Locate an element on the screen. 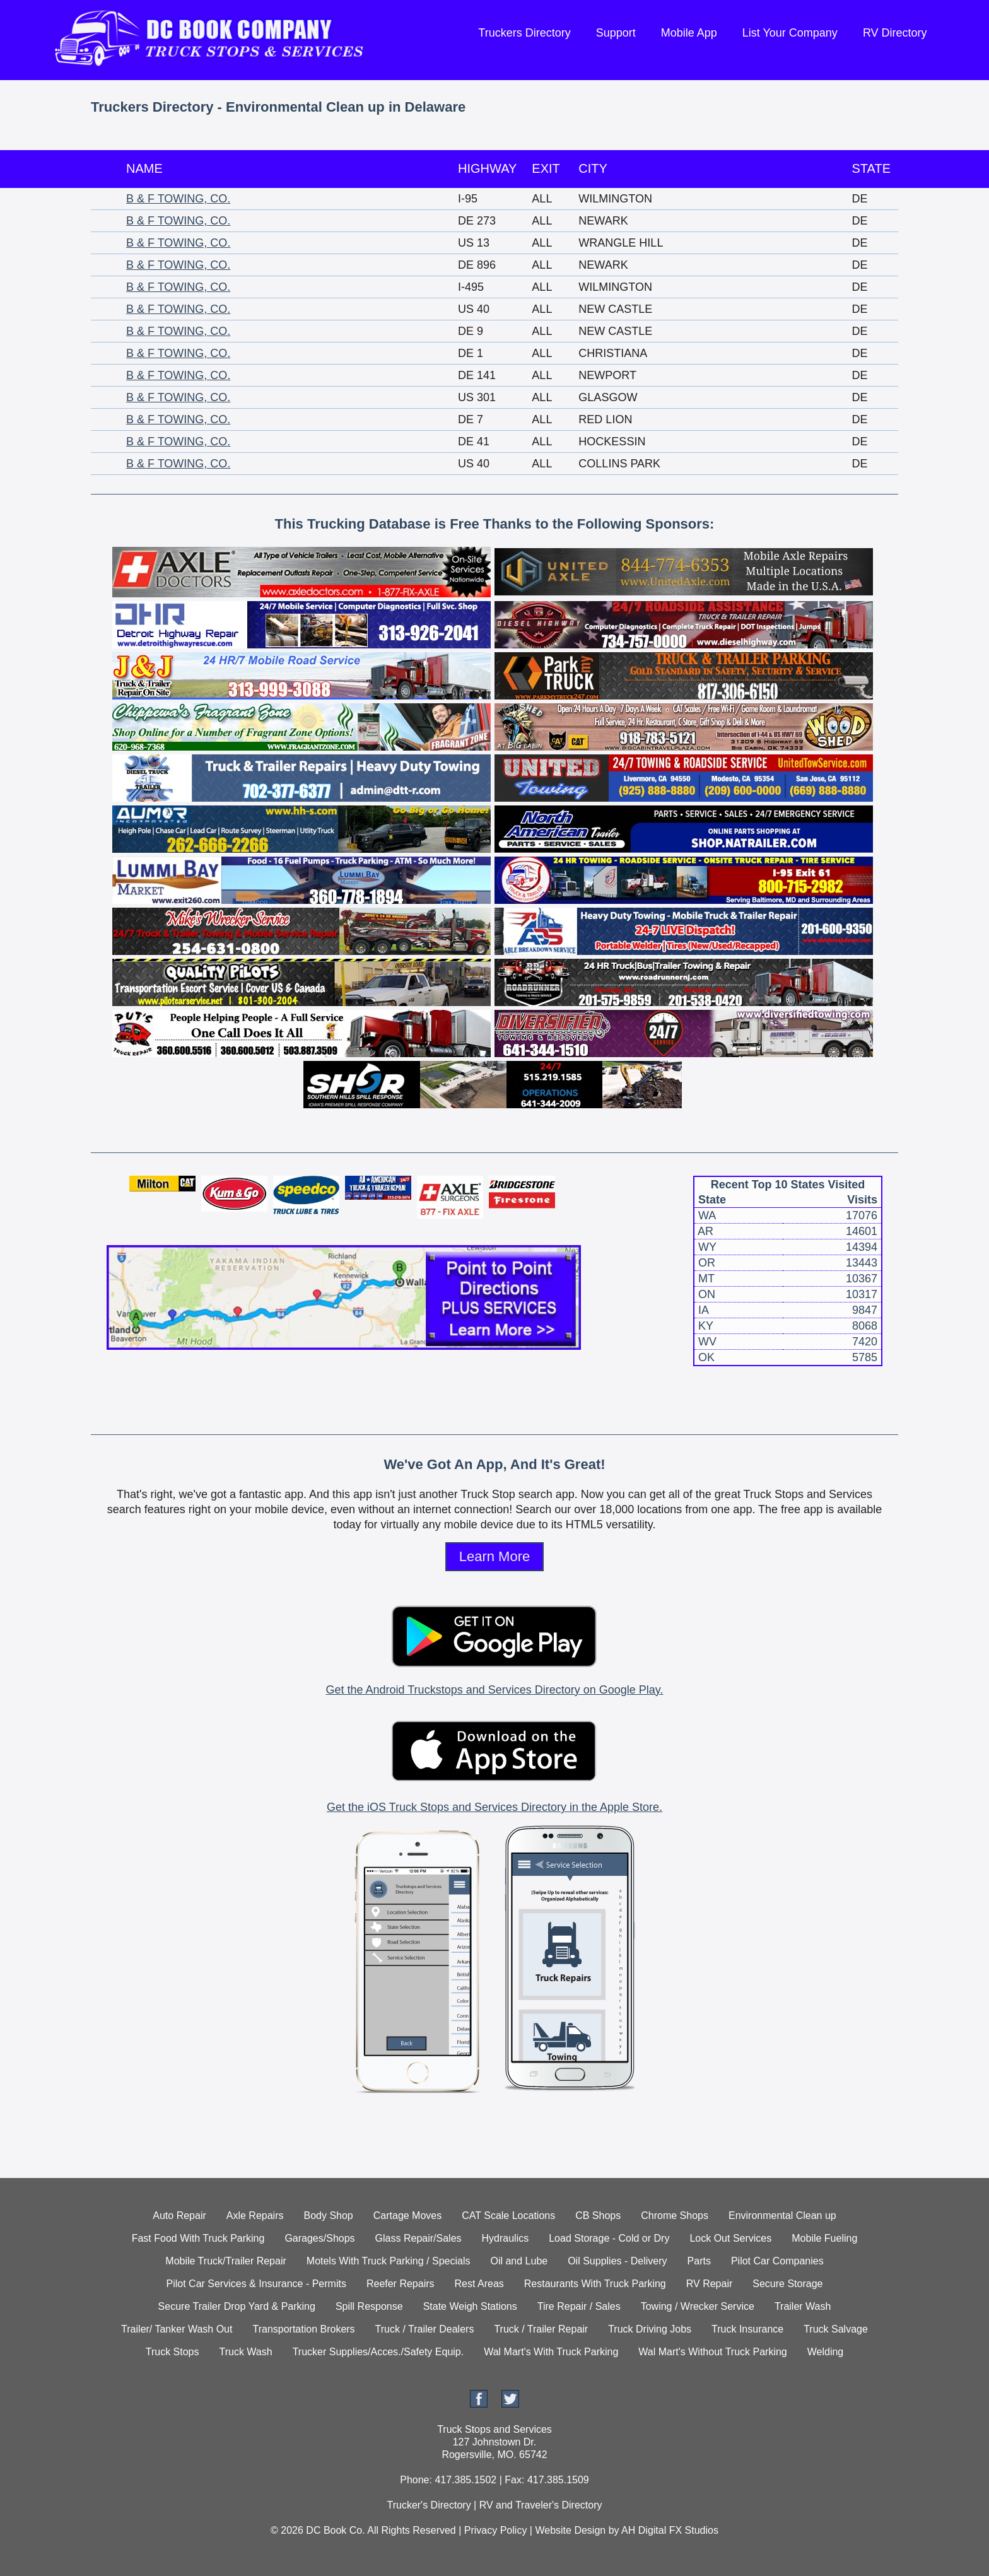 This screenshot has width=989, height=2576. Wal Mart's With Truck Parking is located at coordinates (551, 2351).